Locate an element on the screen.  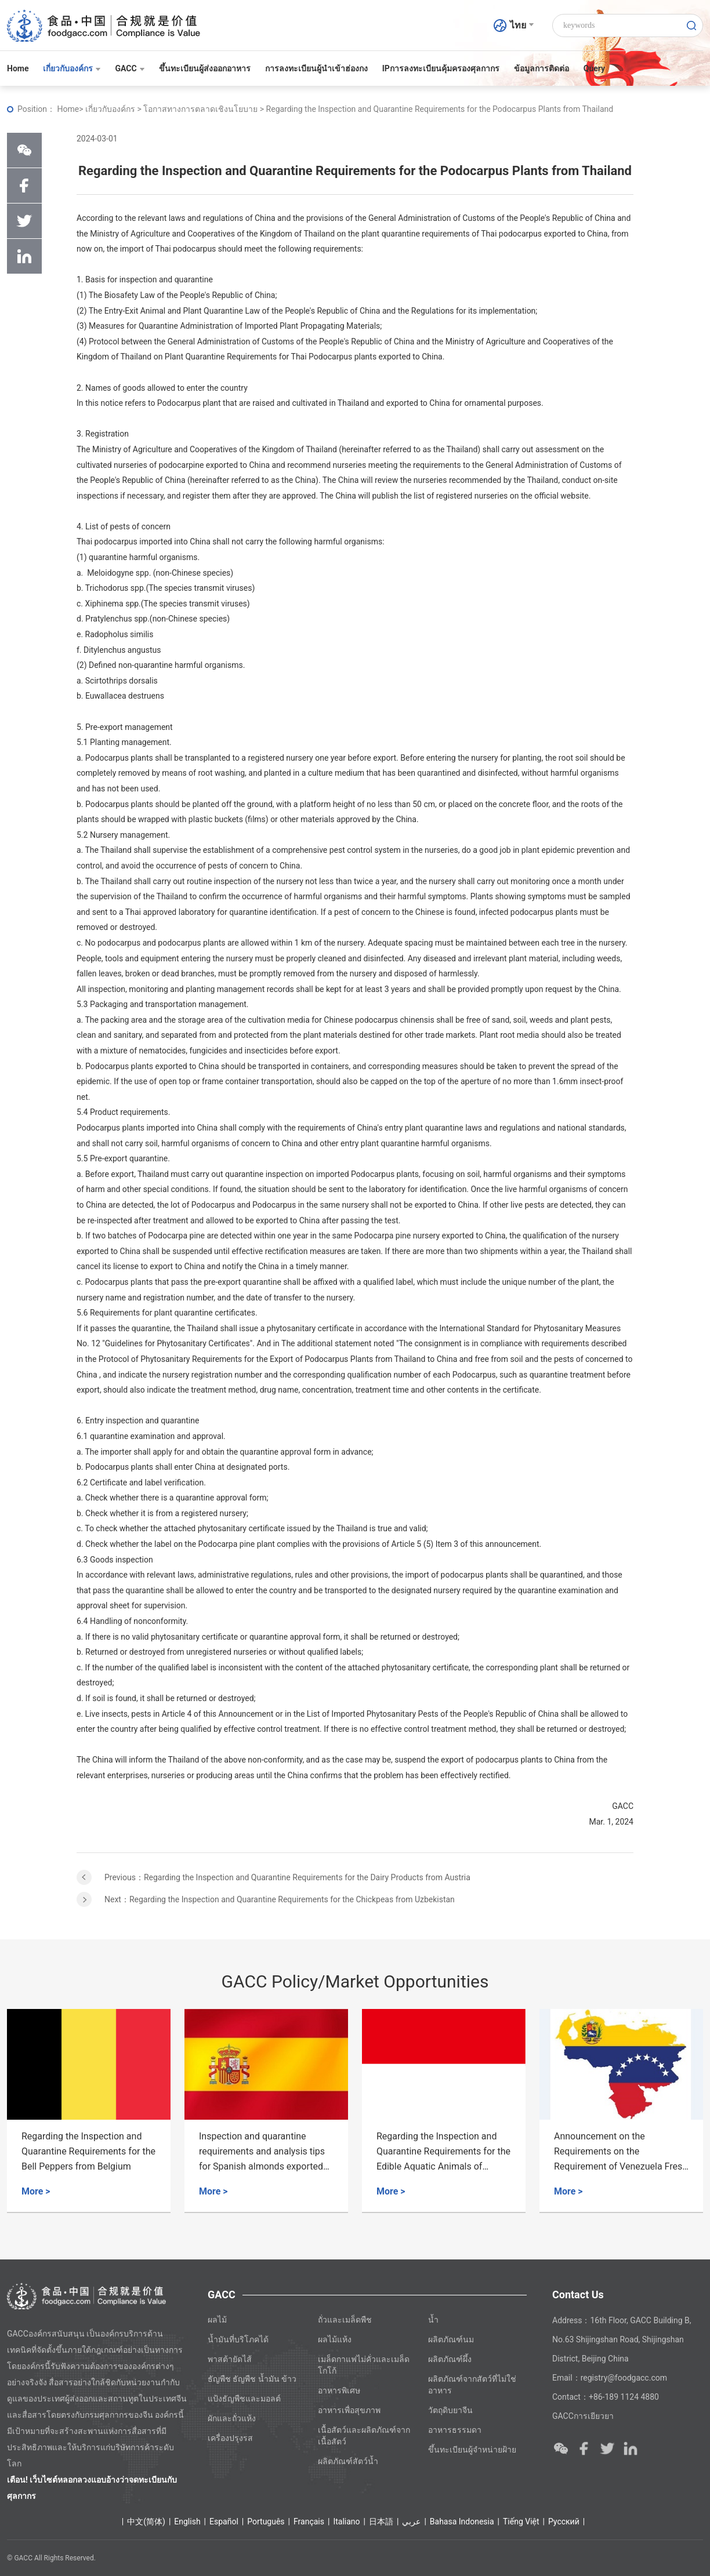
เนื้อสัตว์และผลิตภัณฑ์จากเนื้อสัตว์ is located at coordinates (364, 2435).